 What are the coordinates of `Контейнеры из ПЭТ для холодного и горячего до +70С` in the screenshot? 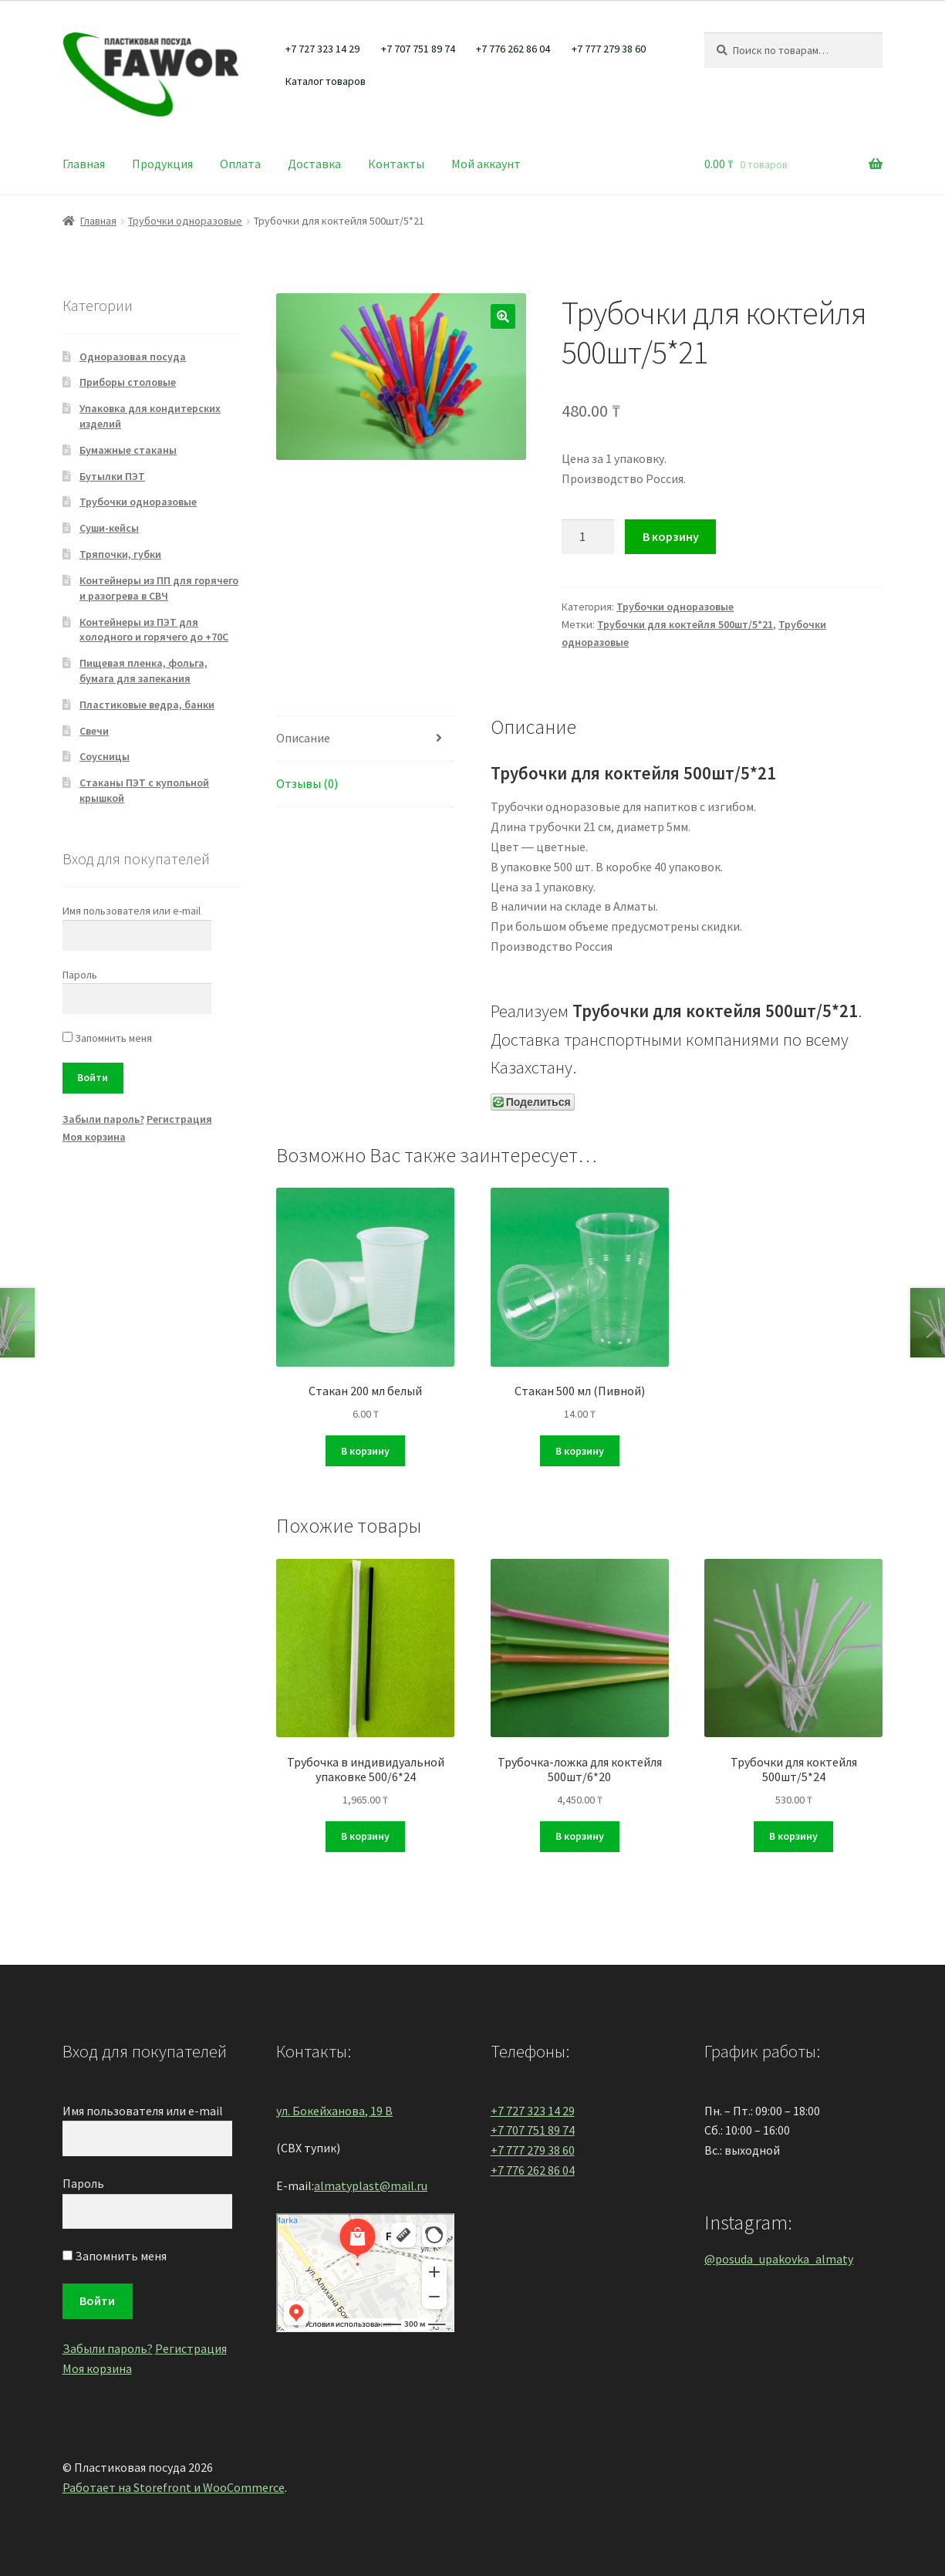 It's located at (153, 629).